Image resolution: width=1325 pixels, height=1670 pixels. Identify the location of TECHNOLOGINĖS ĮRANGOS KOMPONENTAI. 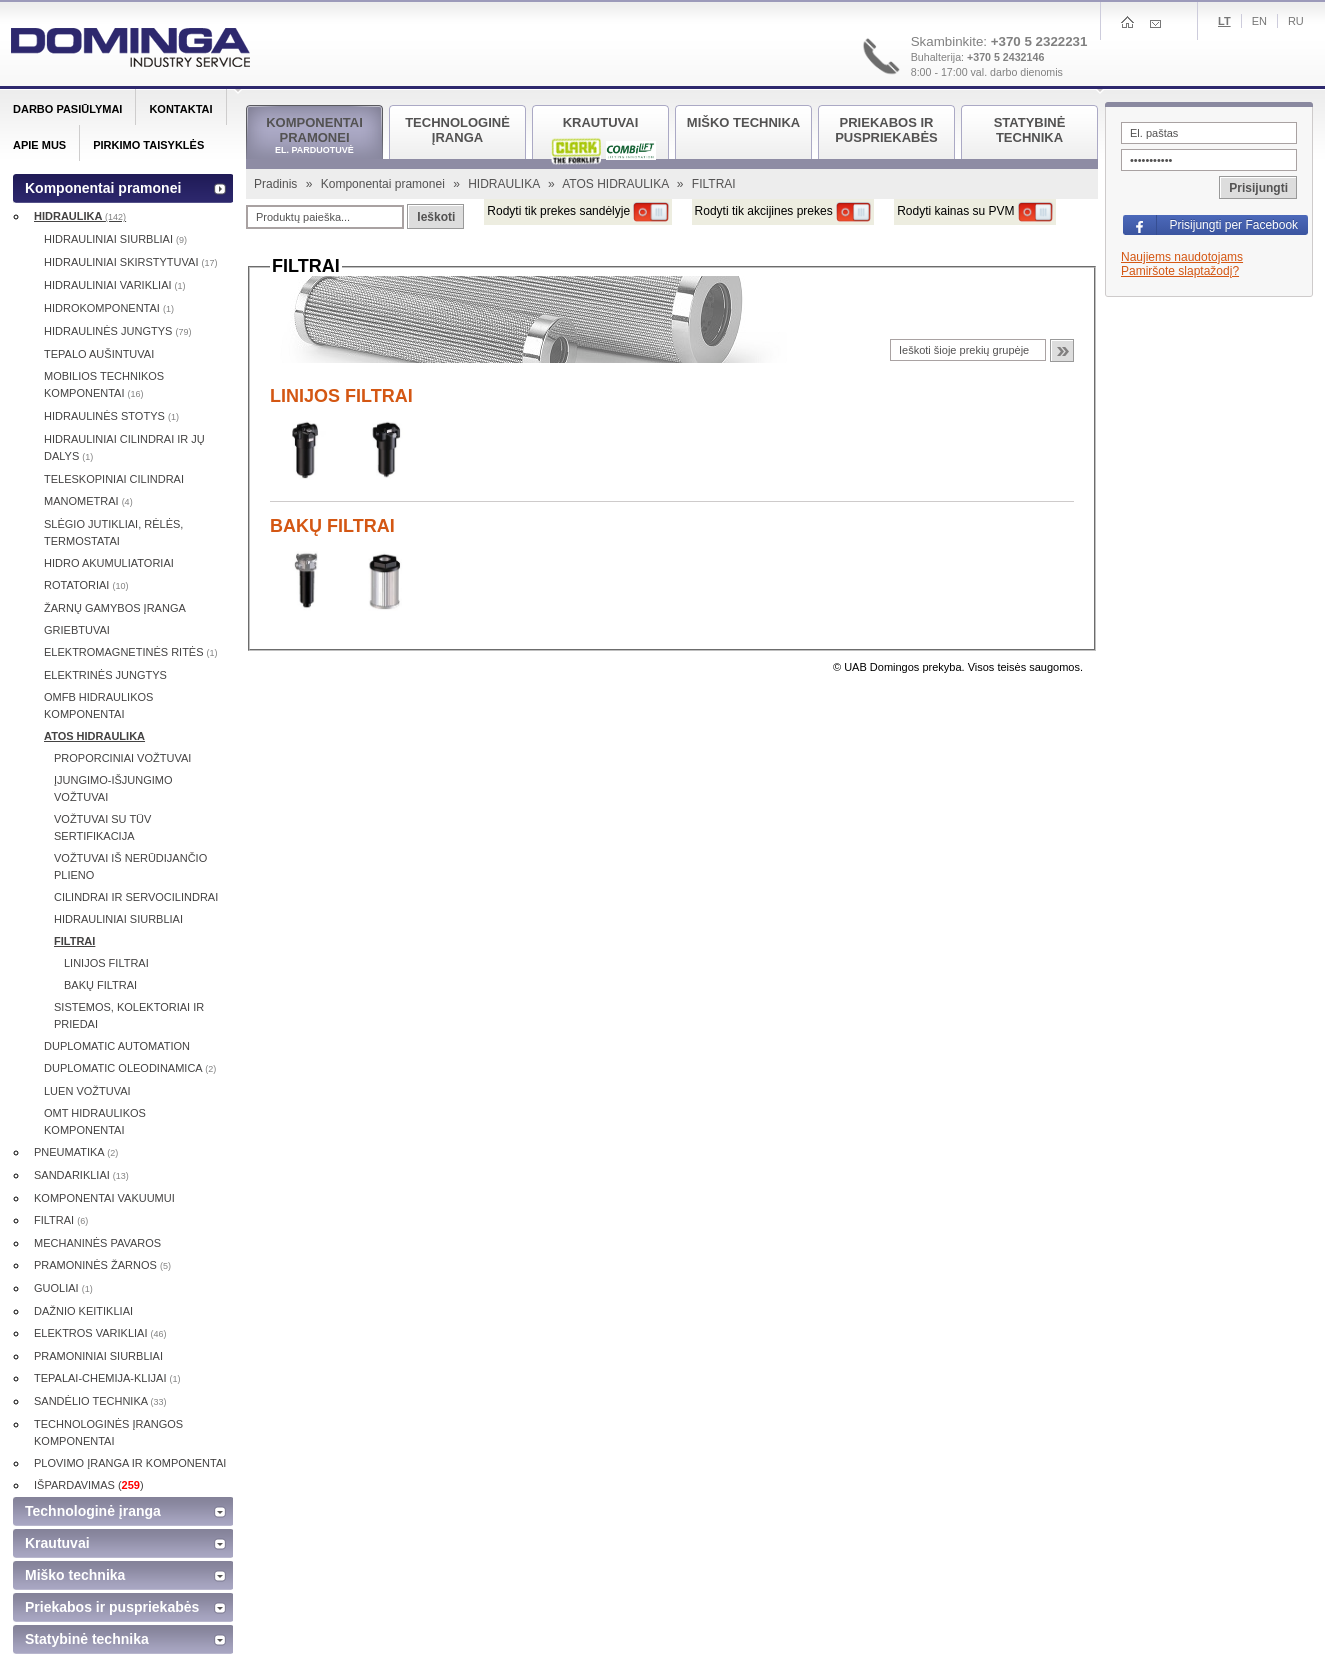
(108, 1432).